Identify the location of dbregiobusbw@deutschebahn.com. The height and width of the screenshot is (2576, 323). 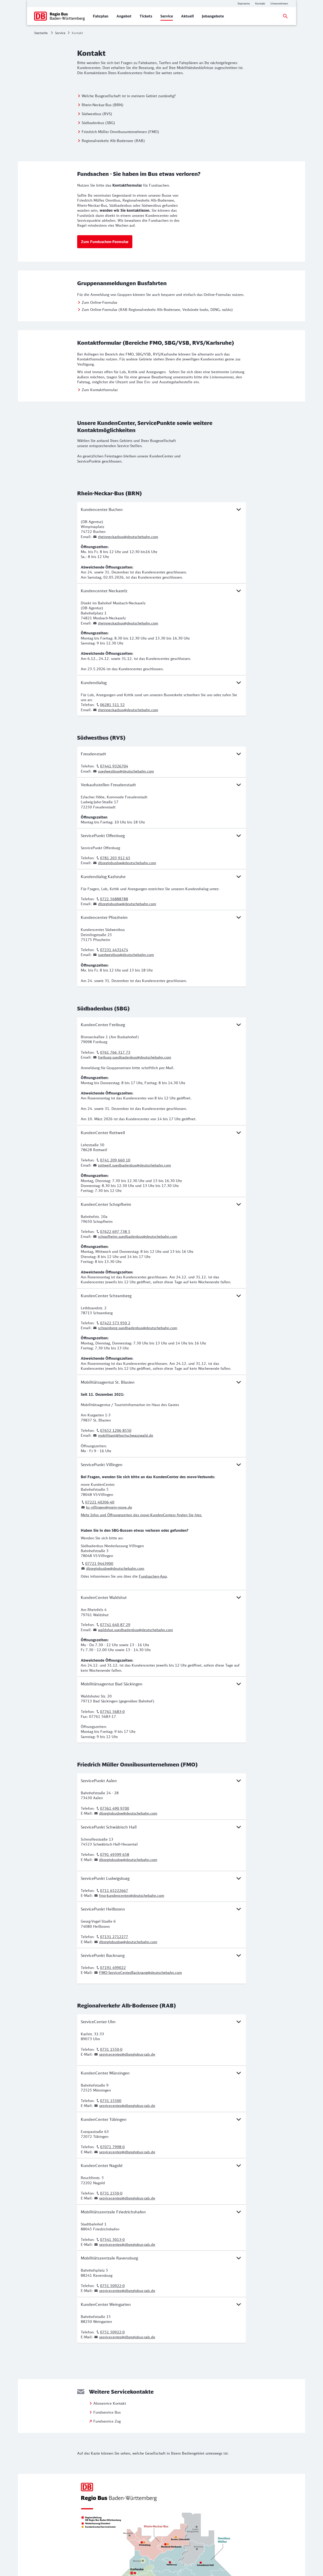
(127, 863).